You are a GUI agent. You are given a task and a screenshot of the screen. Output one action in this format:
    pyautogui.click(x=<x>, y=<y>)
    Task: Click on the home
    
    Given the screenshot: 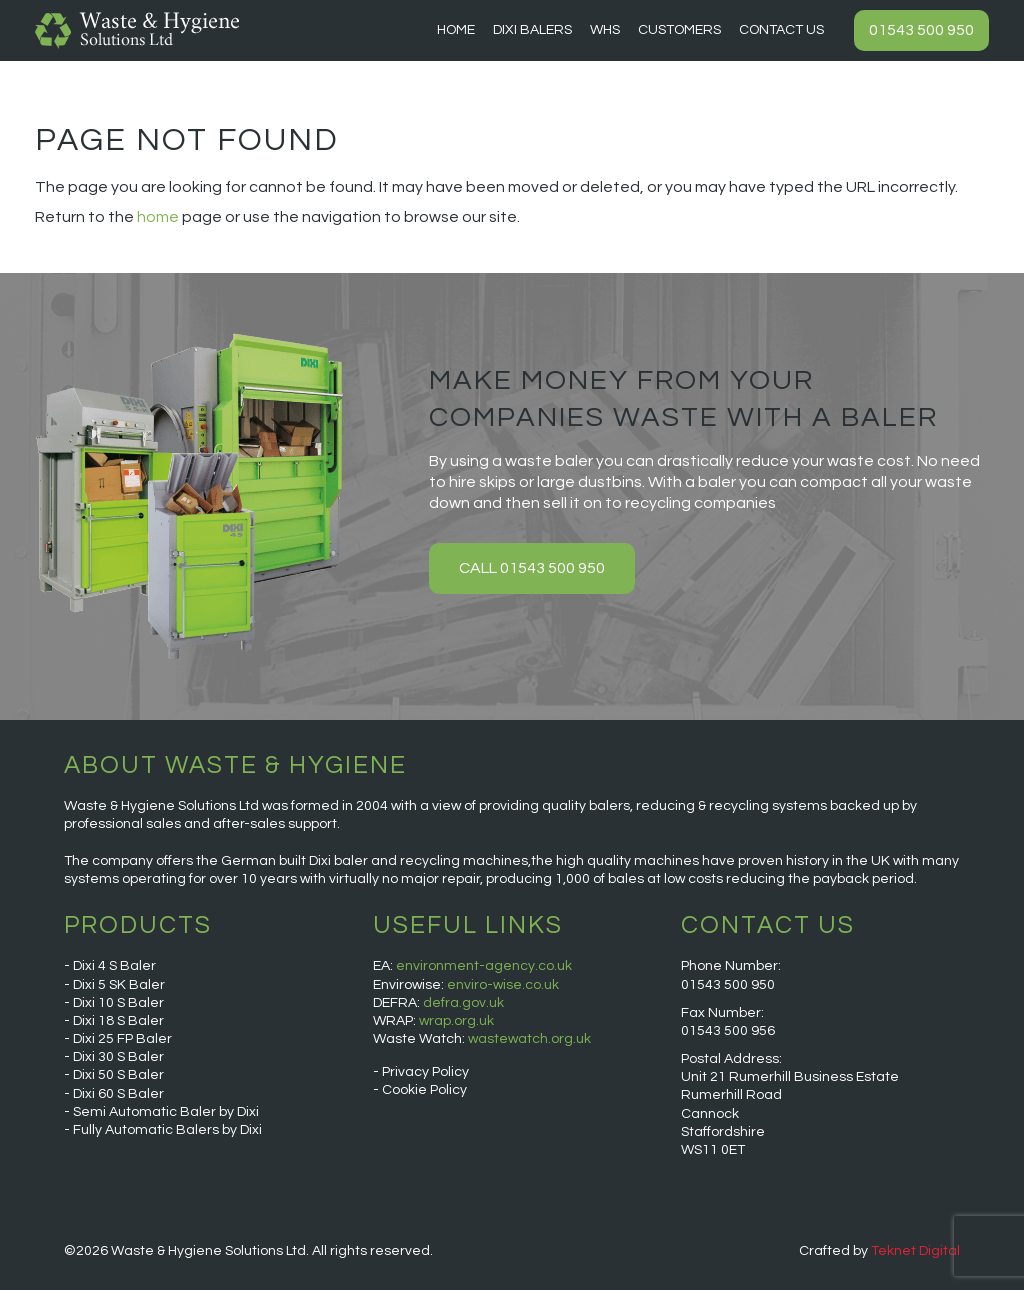 What is the action you would take?
    pyautogui.click(x=158, y=217)
    